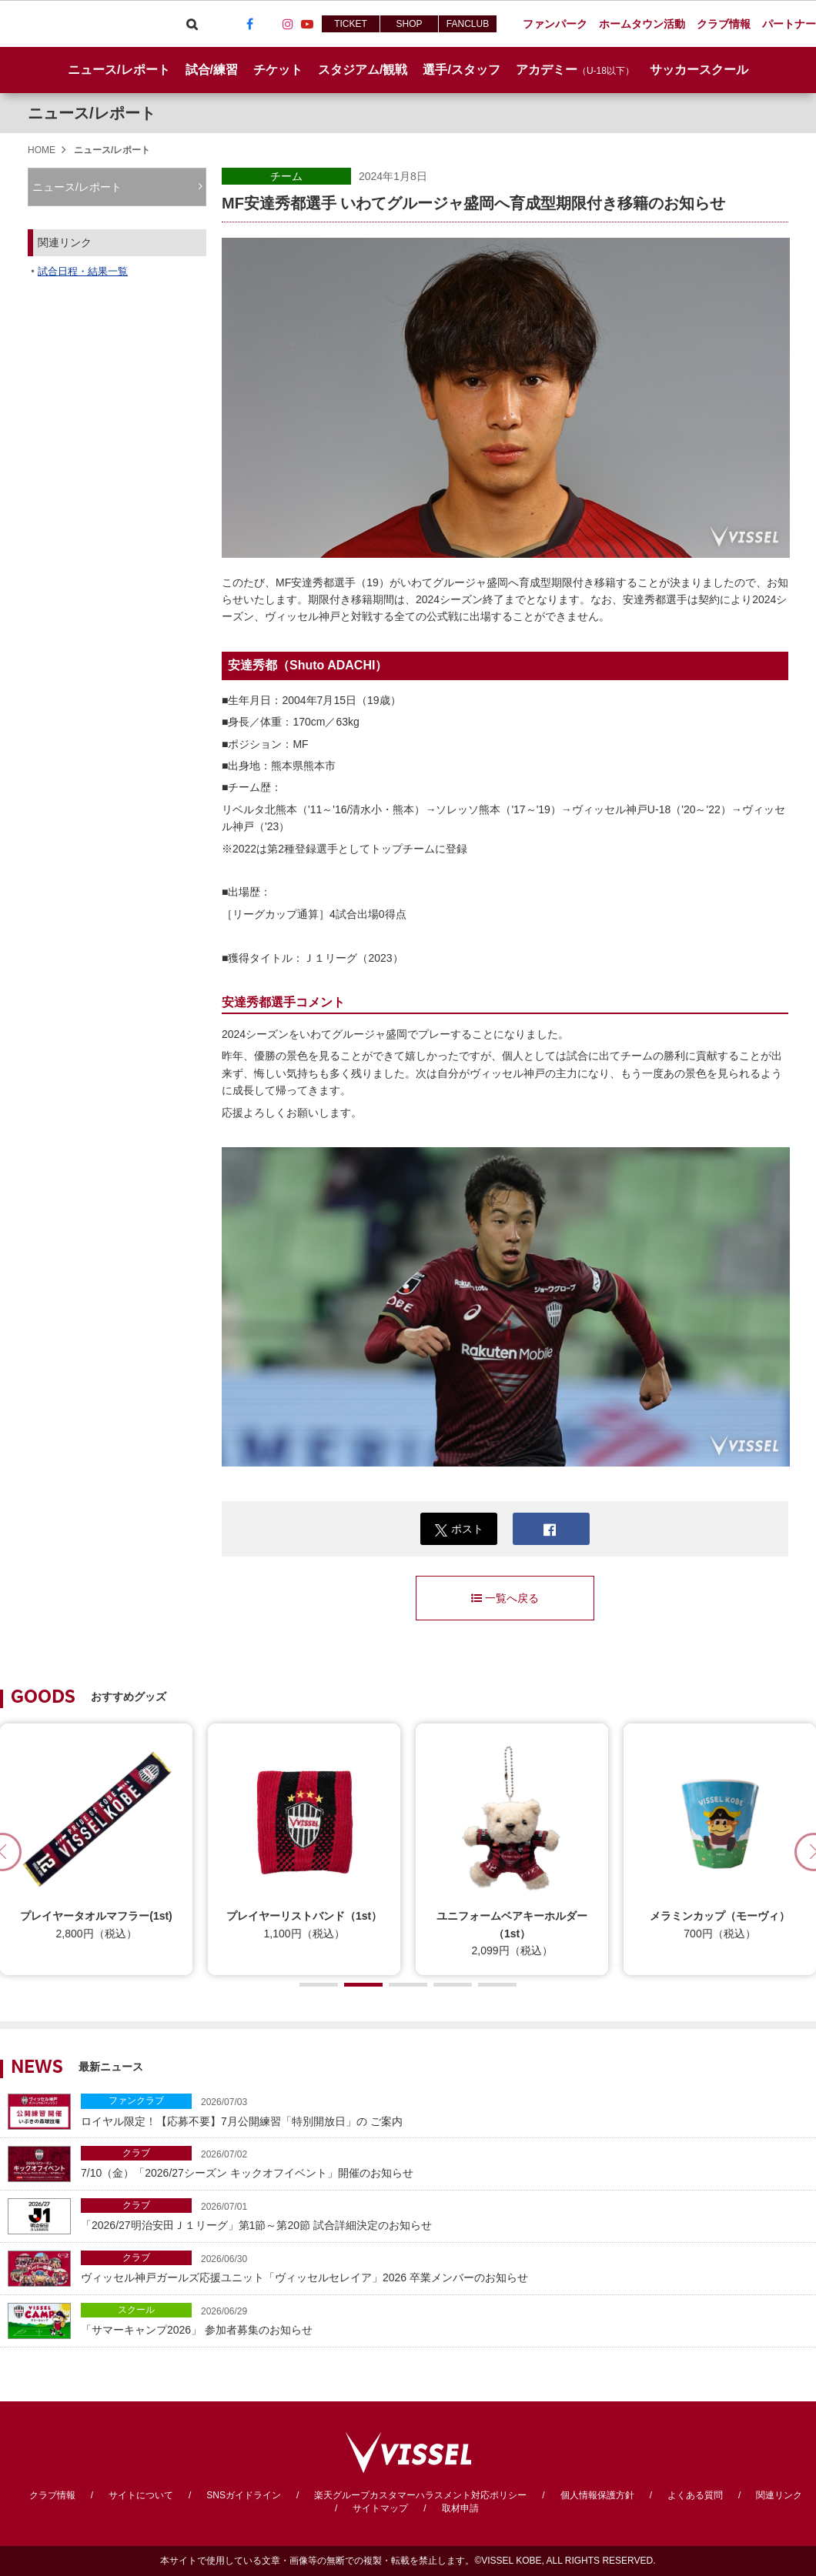  Describe the element at coordinates (288, 24) in the screenshot. I see `Instagram` at that location.